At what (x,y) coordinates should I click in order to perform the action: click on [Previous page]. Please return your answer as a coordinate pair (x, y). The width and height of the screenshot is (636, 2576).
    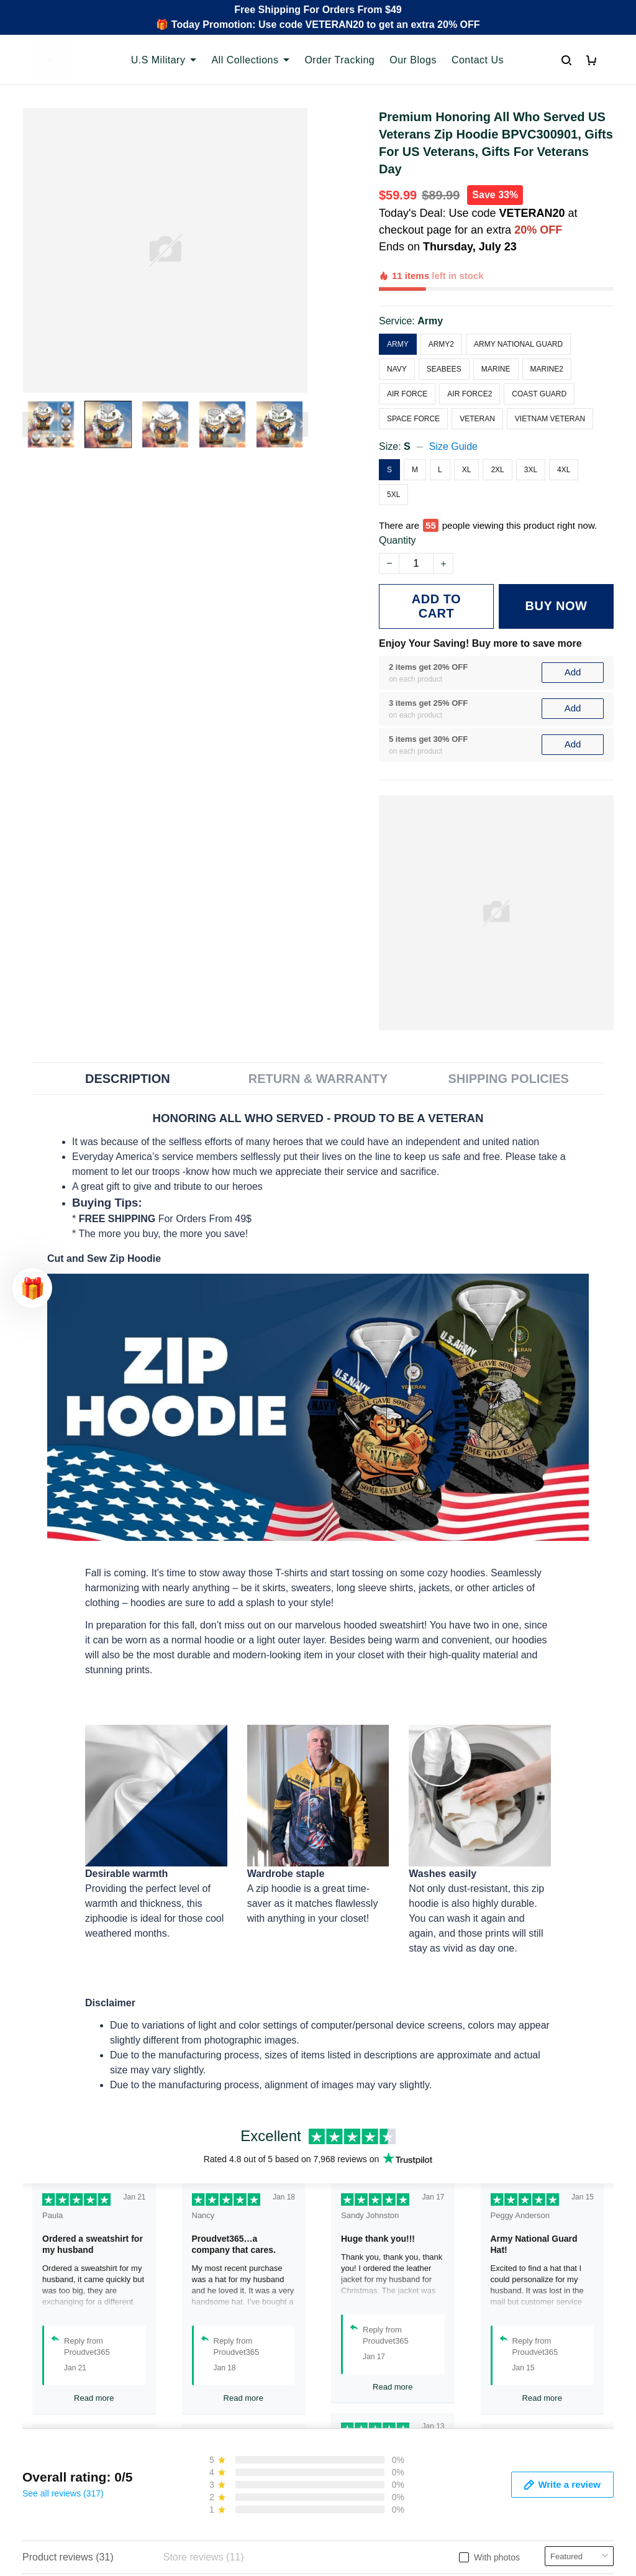
    Looking at the image, I should click on (28, 424).